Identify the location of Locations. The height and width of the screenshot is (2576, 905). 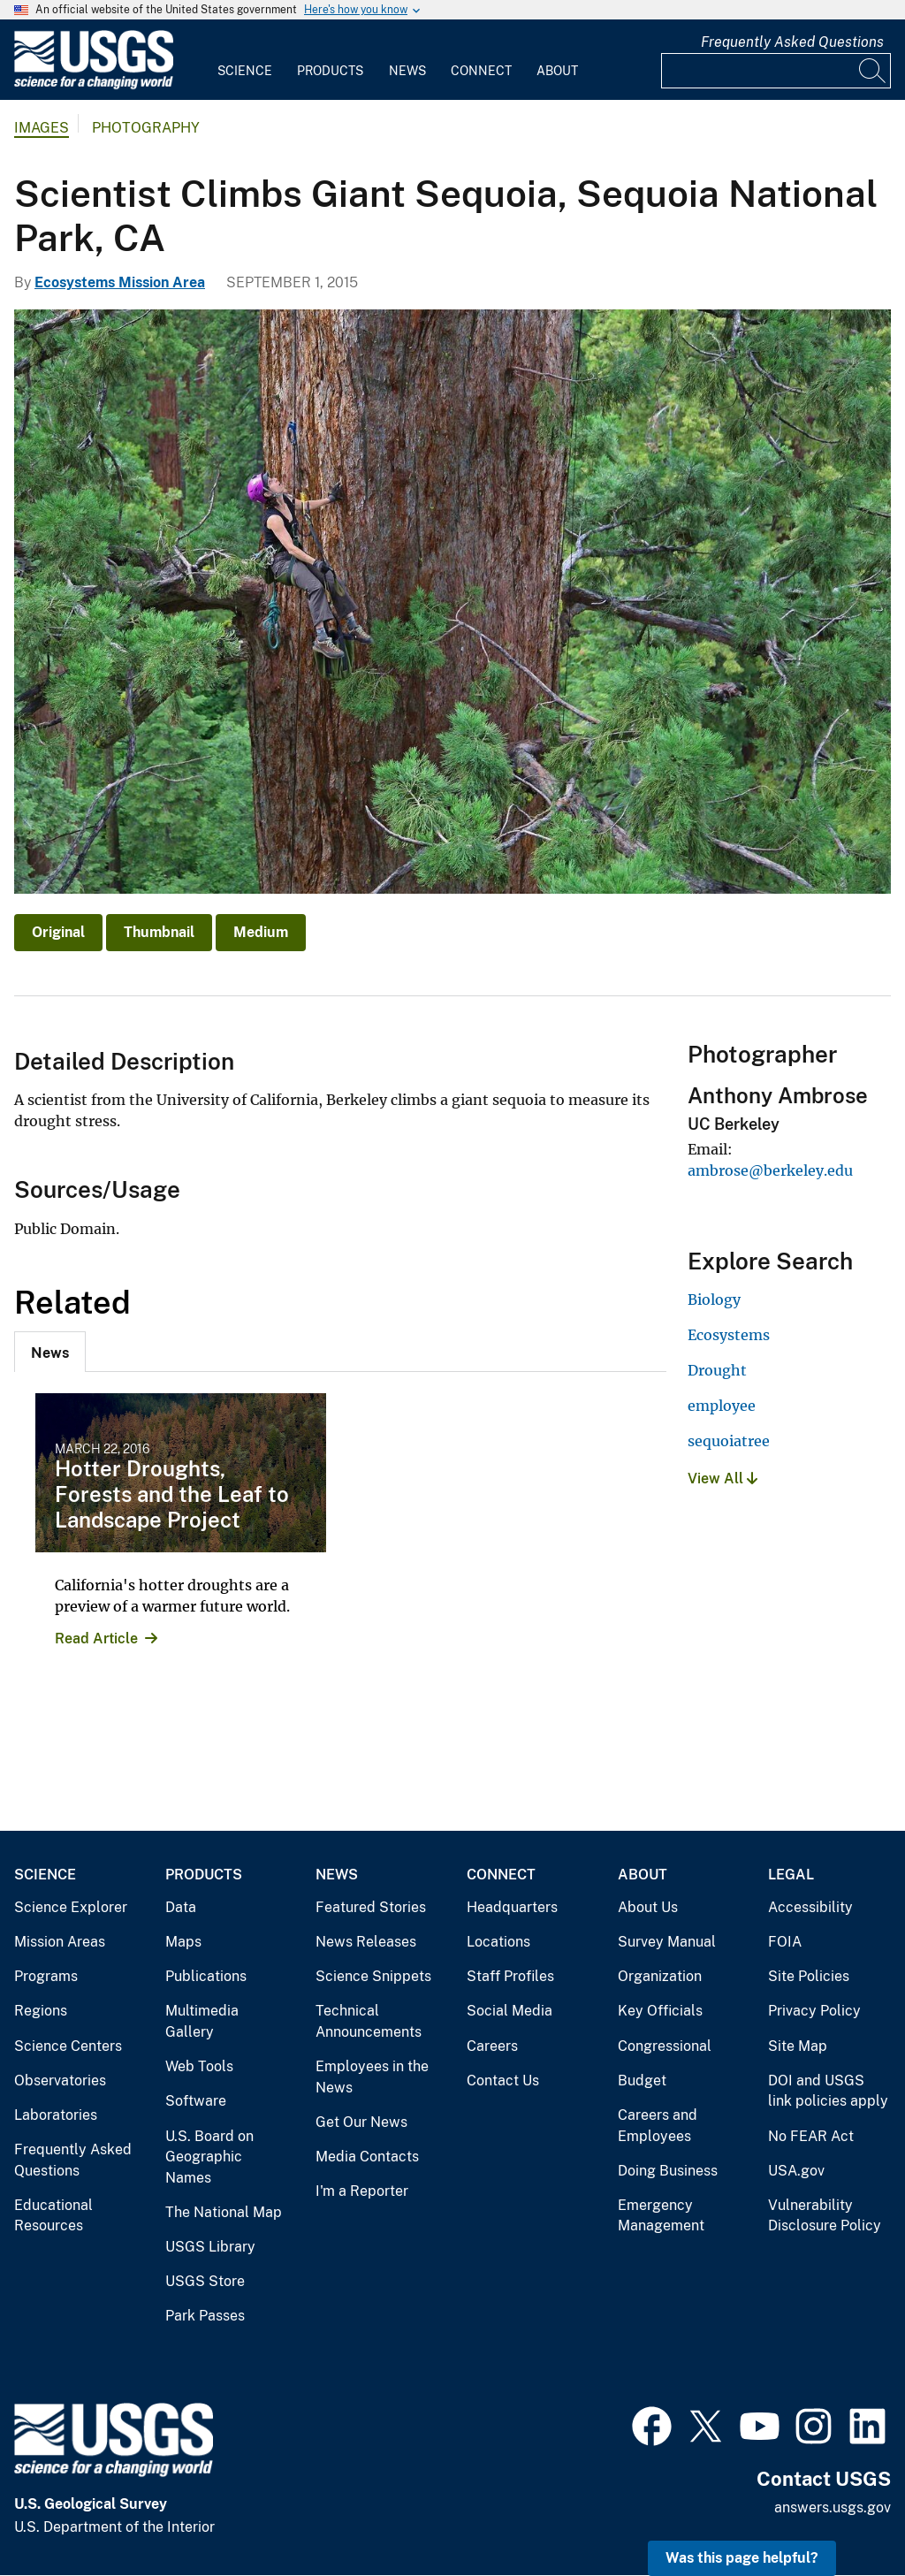
(498, 1941).